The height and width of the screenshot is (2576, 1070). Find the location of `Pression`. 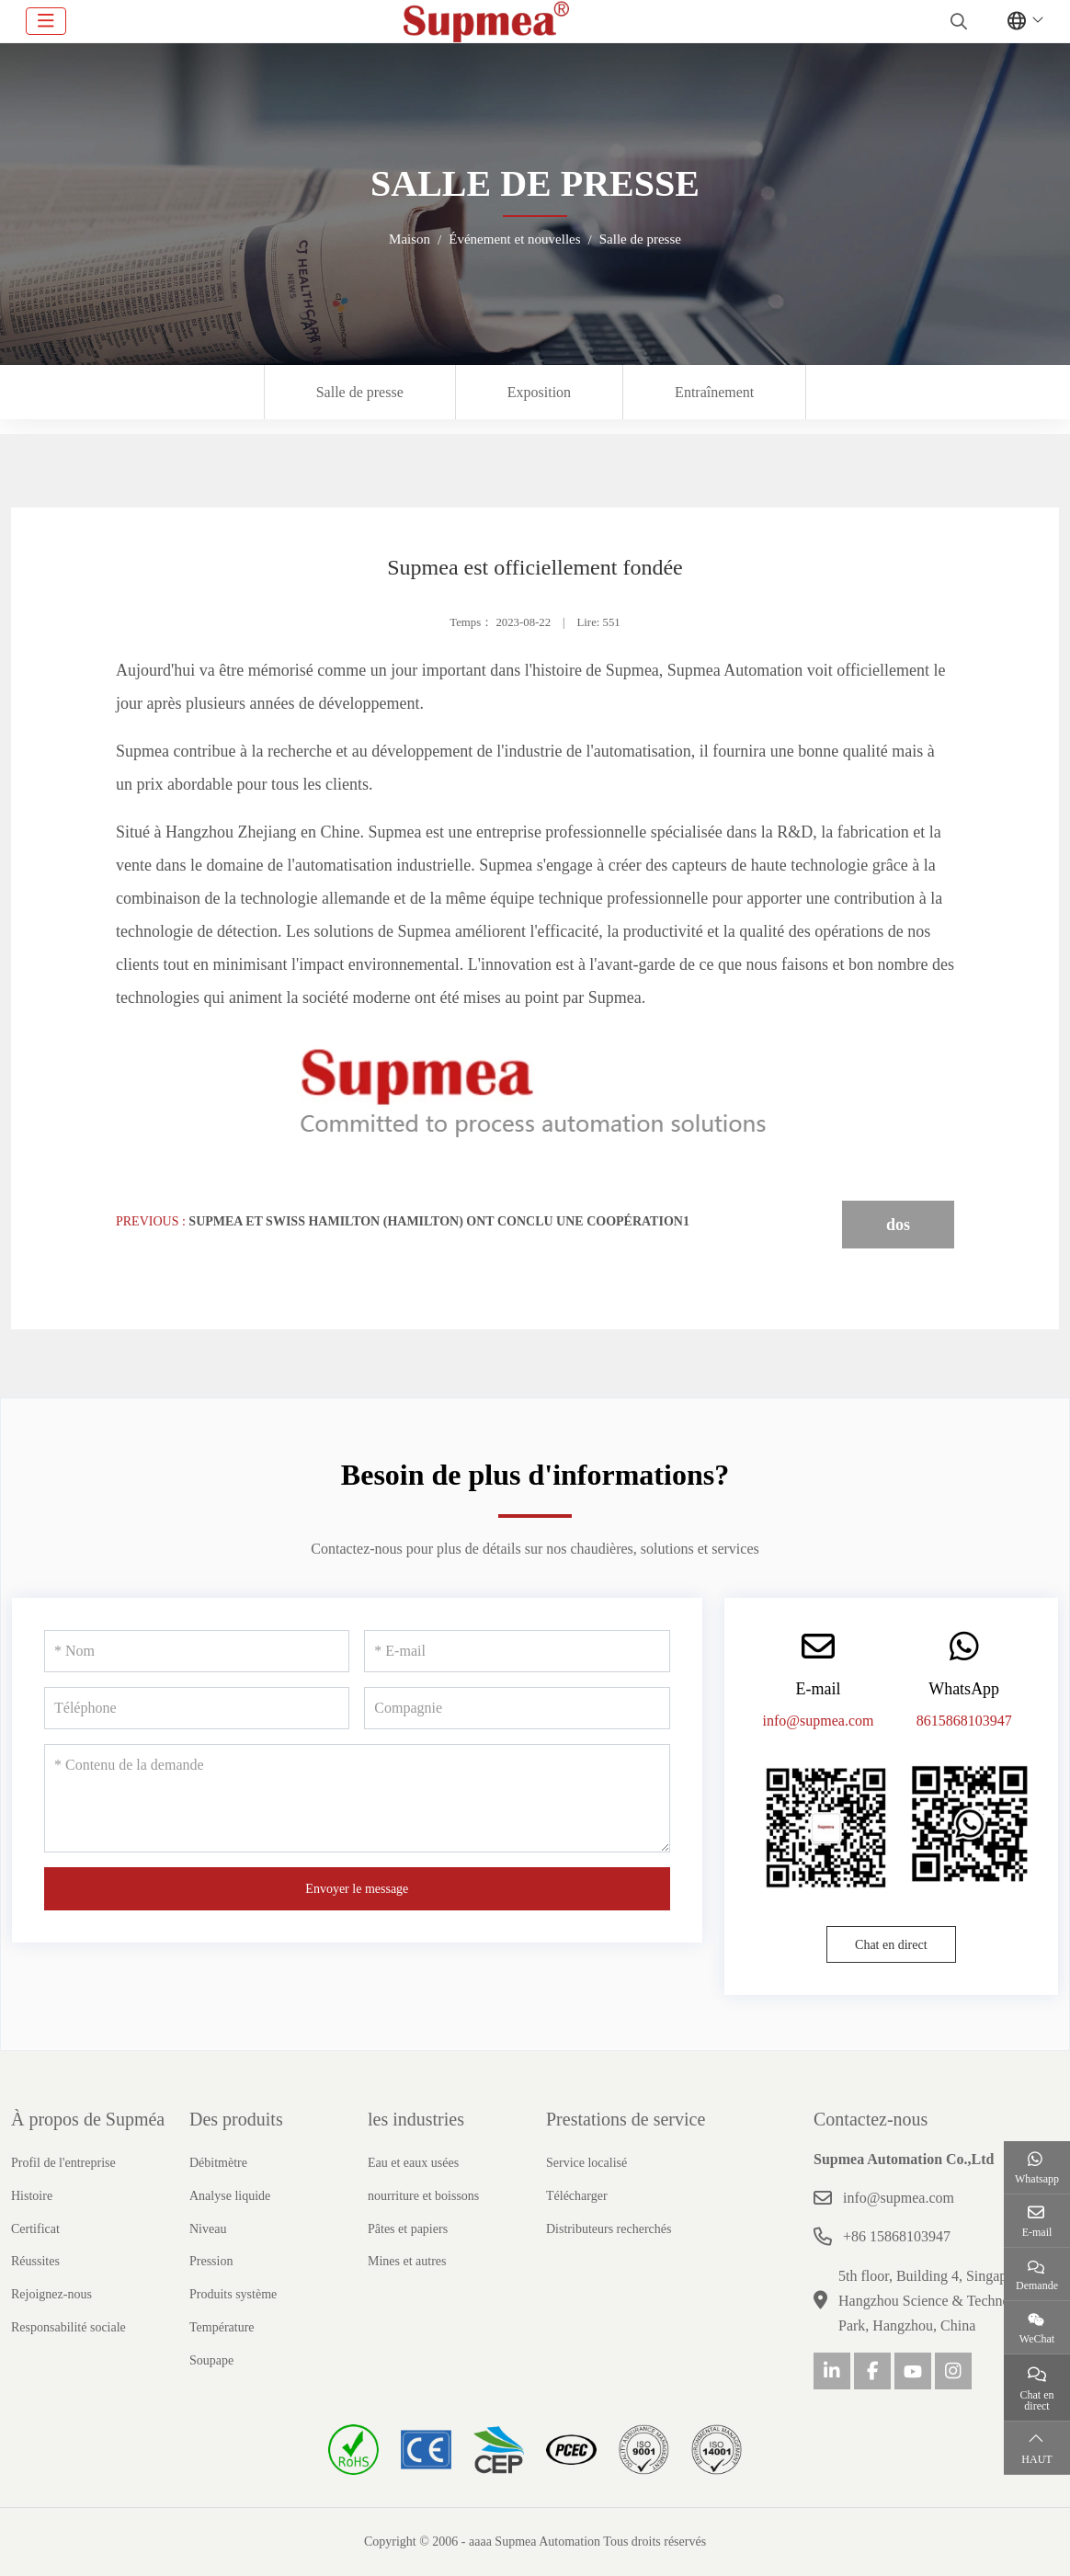

Pression is located at coordinates (211, 2261).